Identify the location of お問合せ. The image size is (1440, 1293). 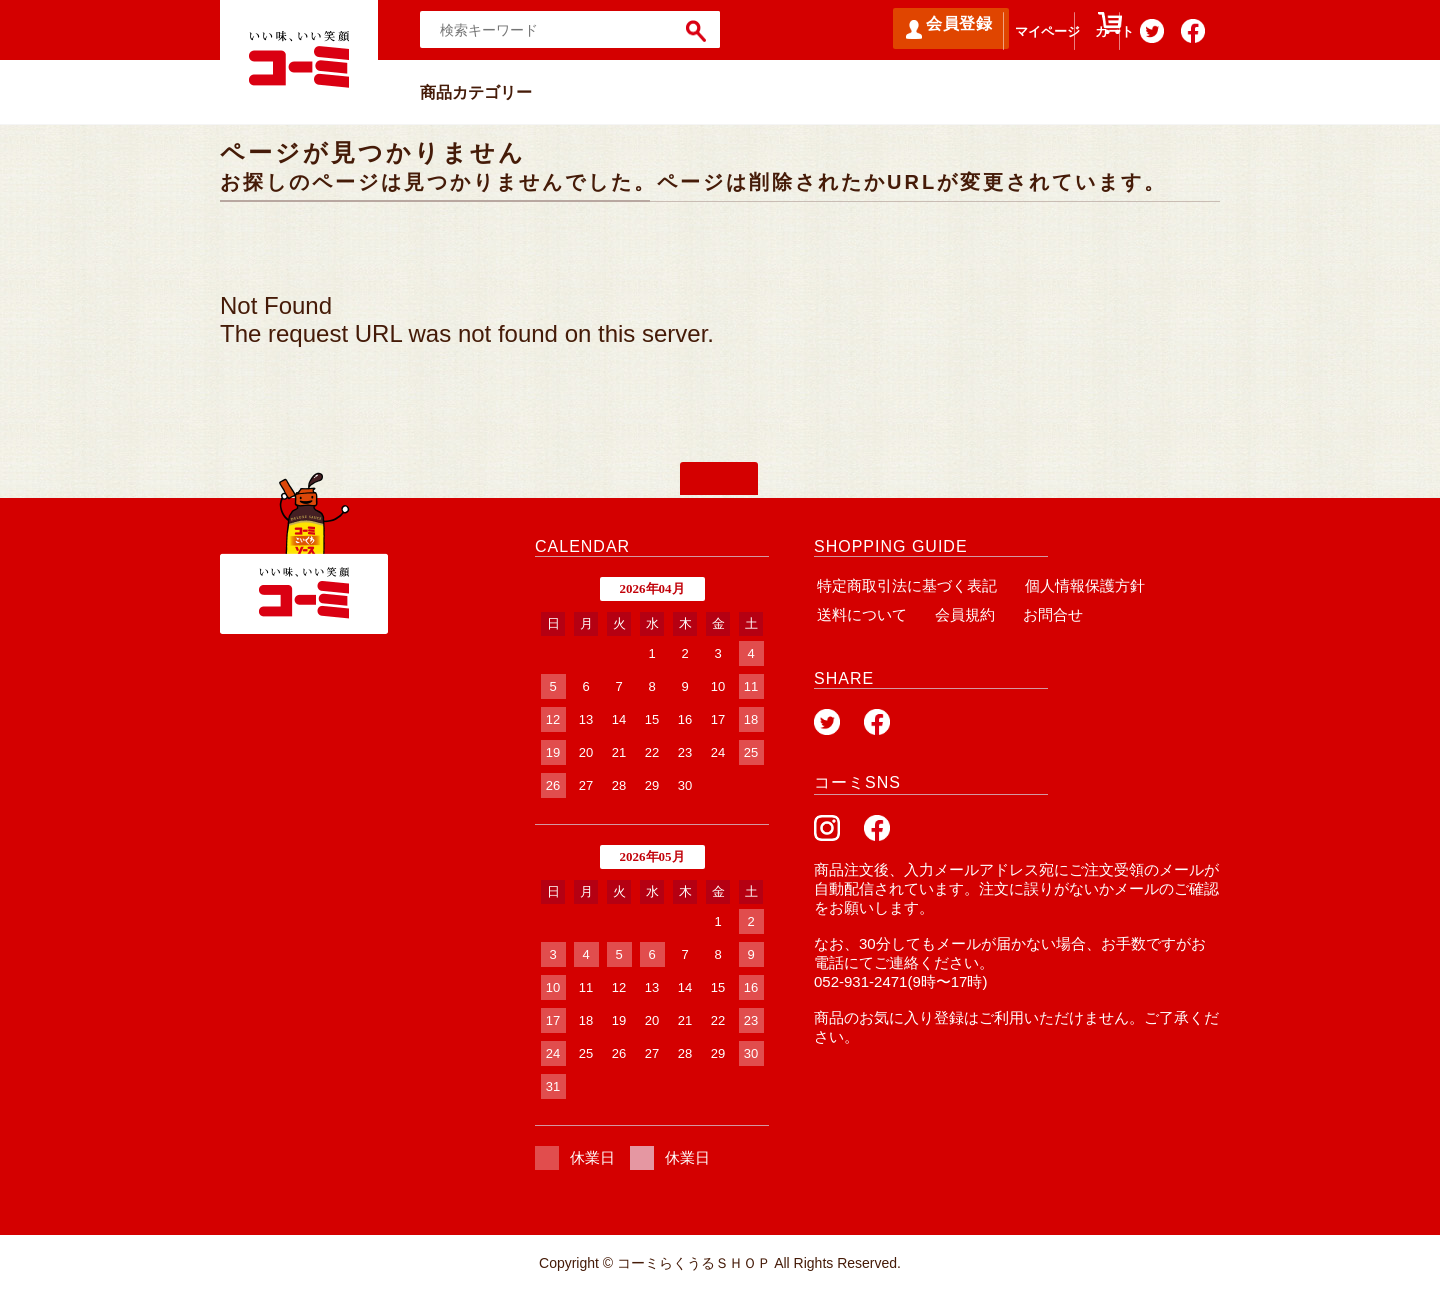
(1038, 614).